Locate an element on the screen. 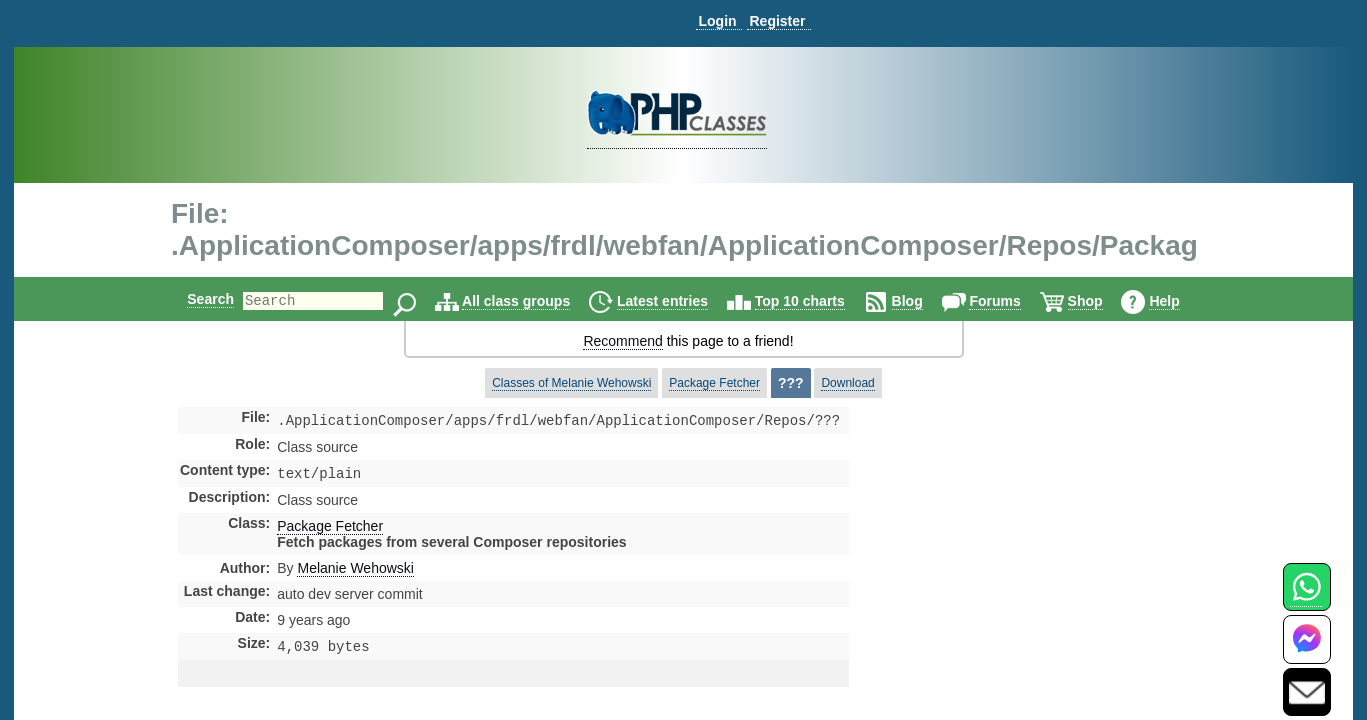 The height and width of the screenshot is (720, 1367). Melanie Wehowski is located at coordinates (355, 572).